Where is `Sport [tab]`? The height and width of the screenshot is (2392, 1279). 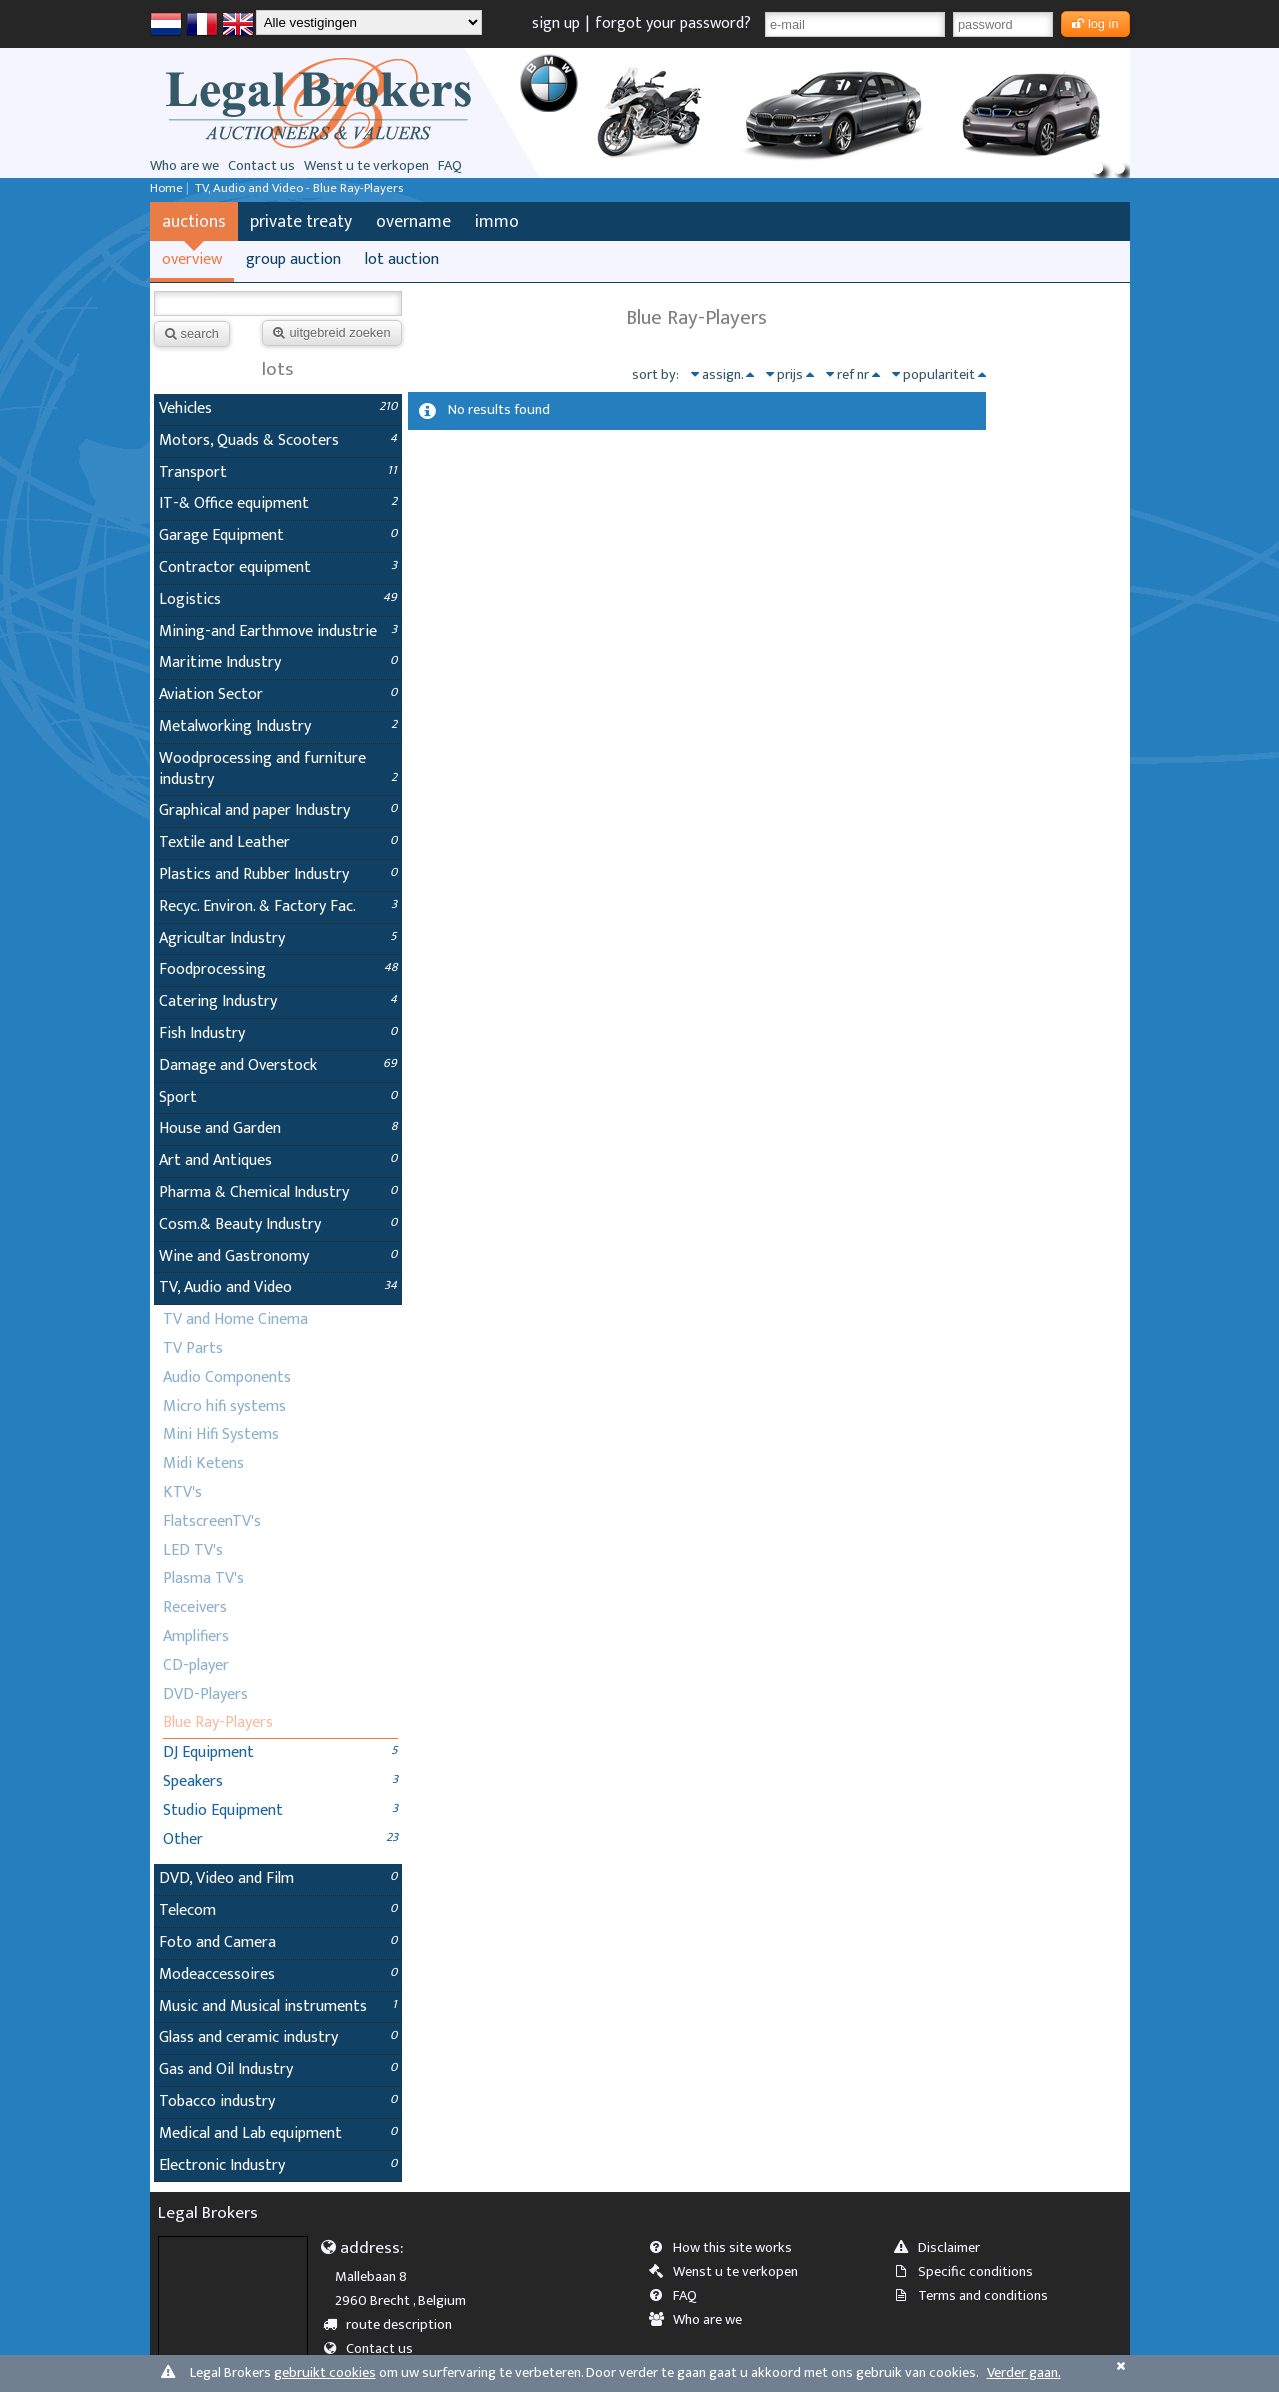
Sport [tab] is located at coordinates (278, 1097).